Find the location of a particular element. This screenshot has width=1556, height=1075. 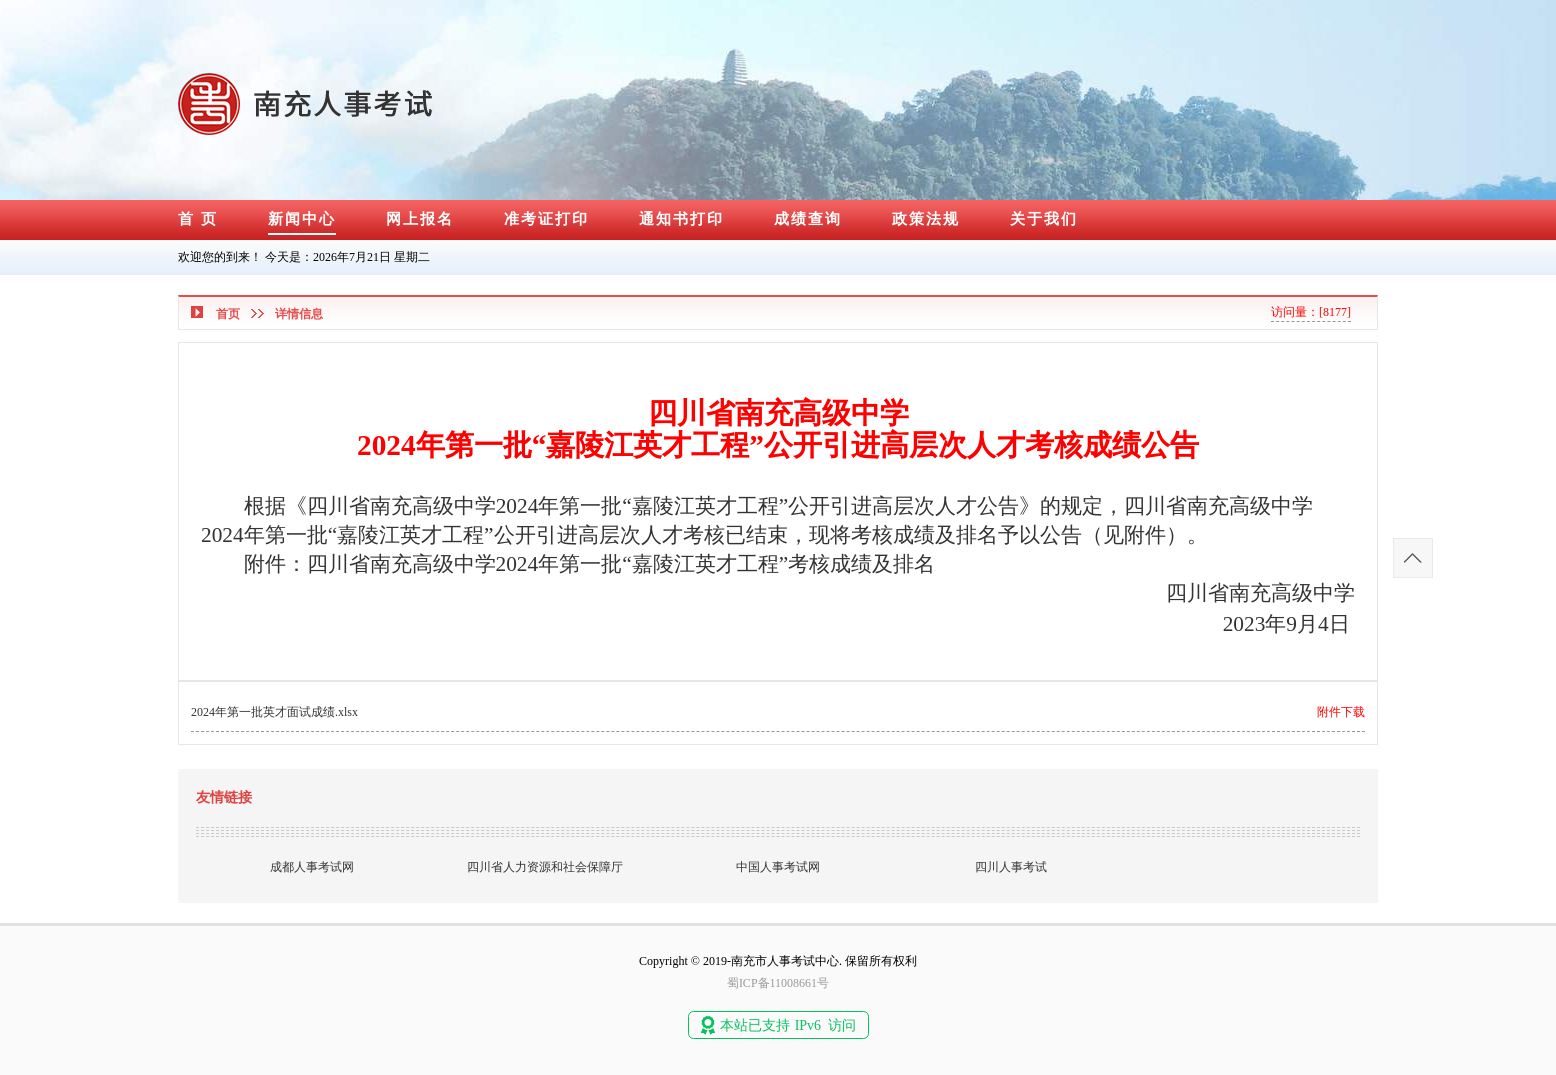

附件下载 is located at coordinates (1341, 712).